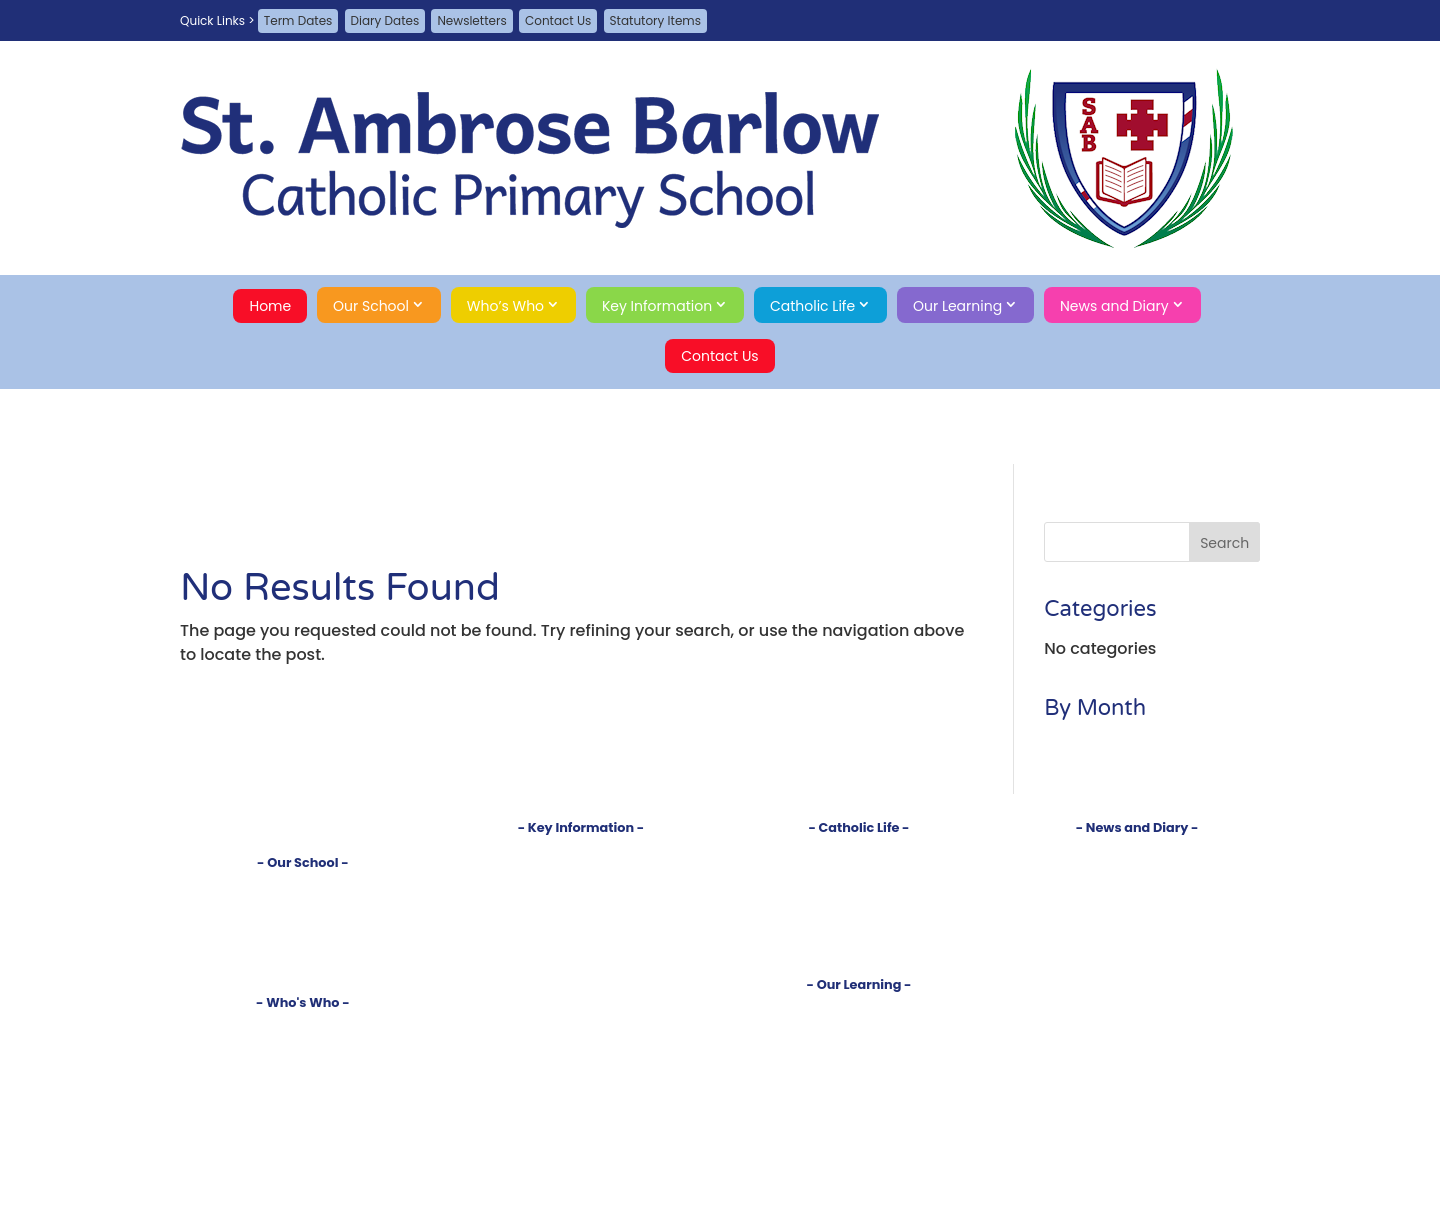 This screenshot has height=1205, width=1440. I want to click on Safeguarding, so click(302, 968).